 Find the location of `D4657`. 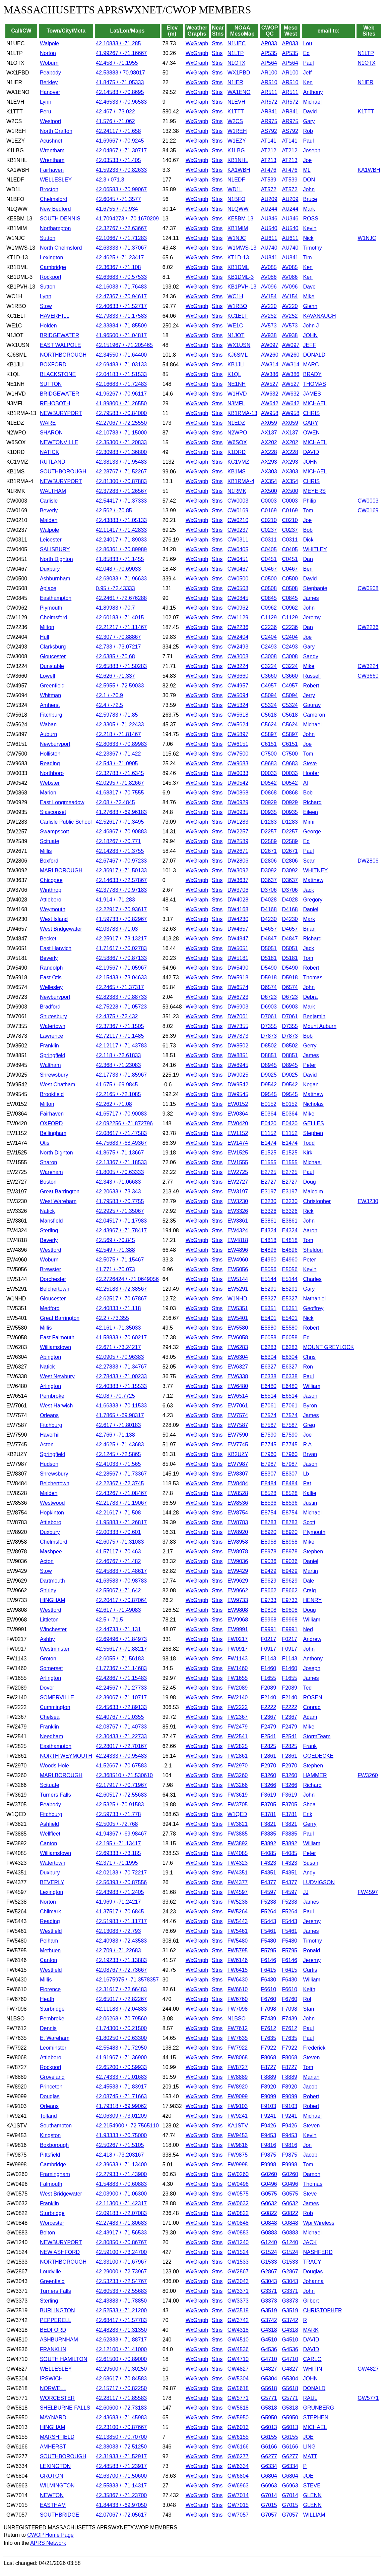

D4657 is located at coordinates (269, 929).